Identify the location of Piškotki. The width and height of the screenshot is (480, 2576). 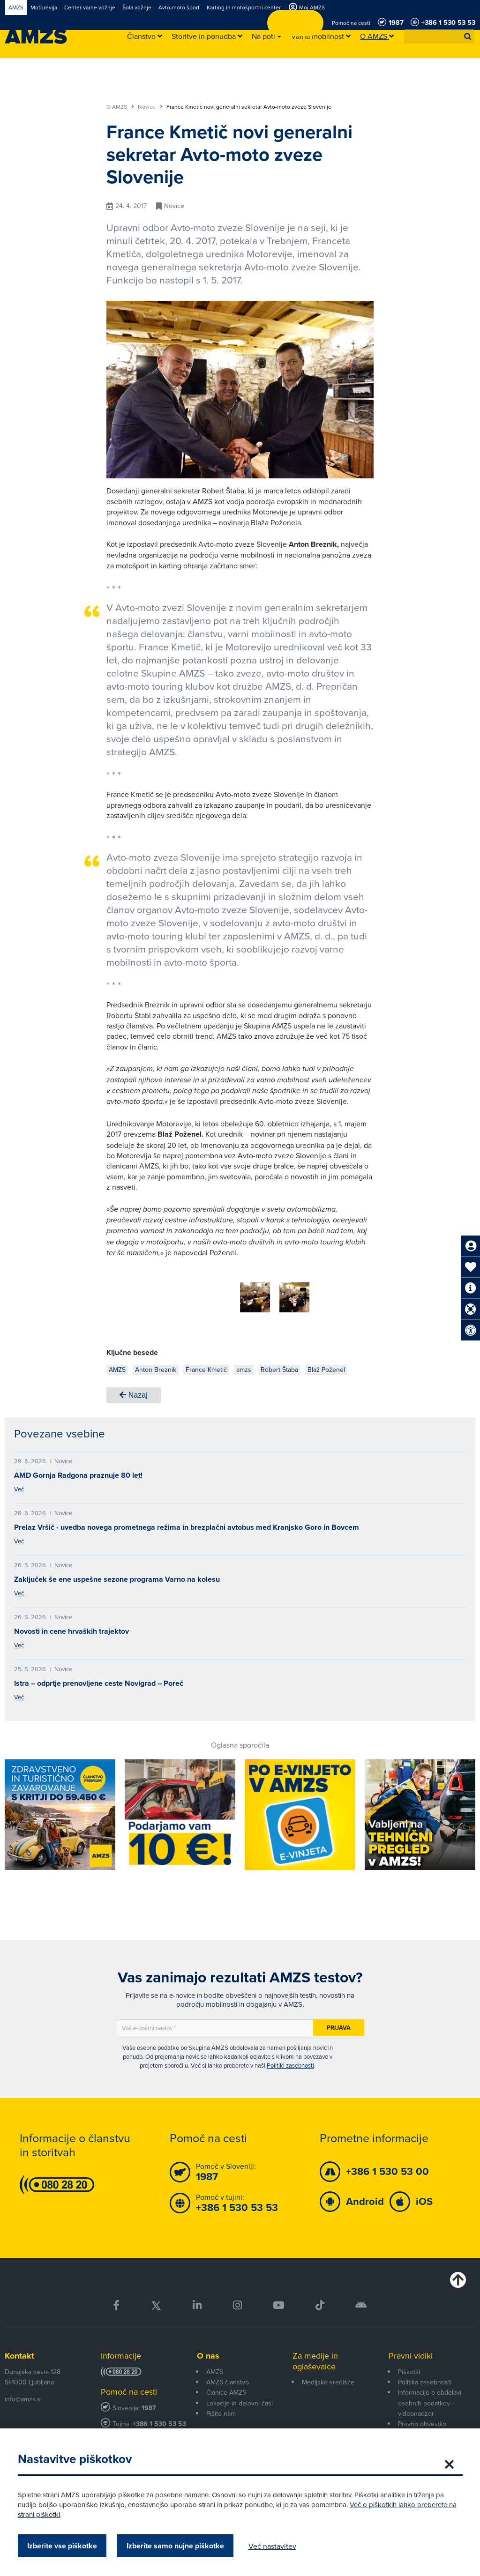
(409, 2368).